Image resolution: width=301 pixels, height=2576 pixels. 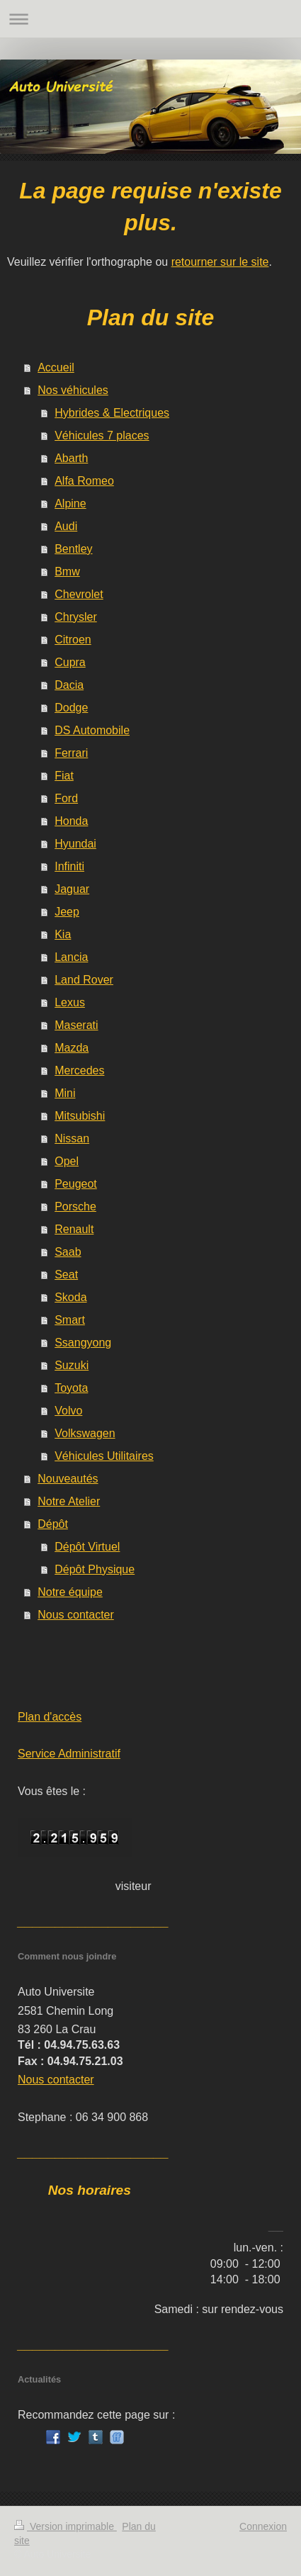 What do you see at coordinates (70, 662) in the screenshot?
I see `Cupra` at bounding box center [70, 662].